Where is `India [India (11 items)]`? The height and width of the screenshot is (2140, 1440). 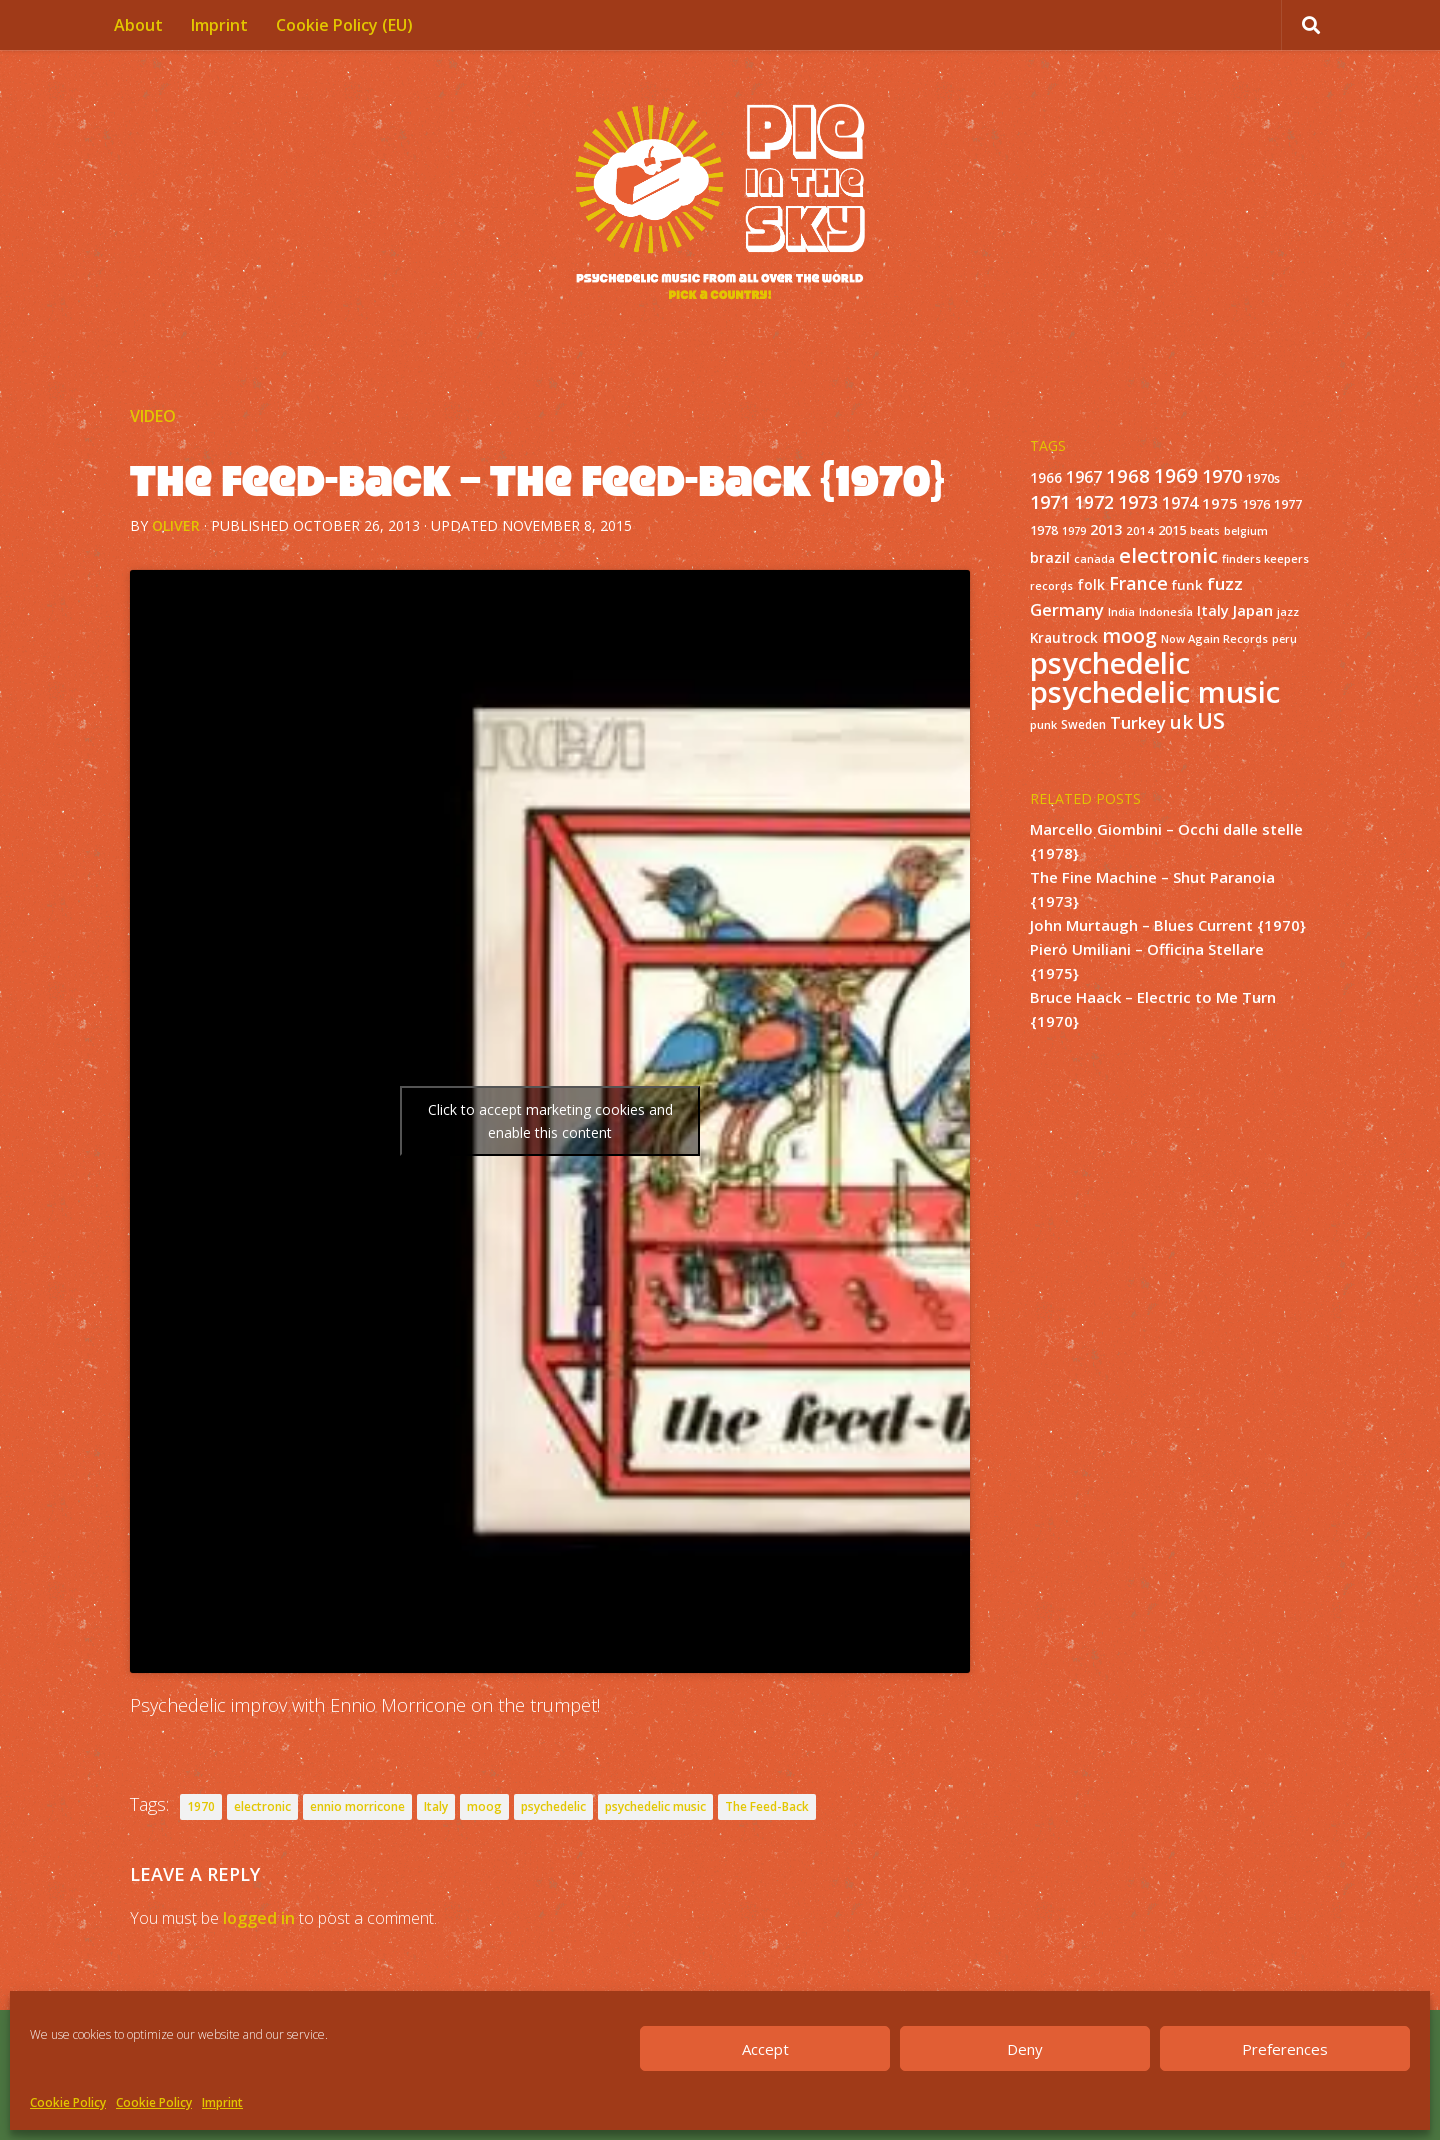
India [India (11 items)] is located at coordinates (1121, 611).